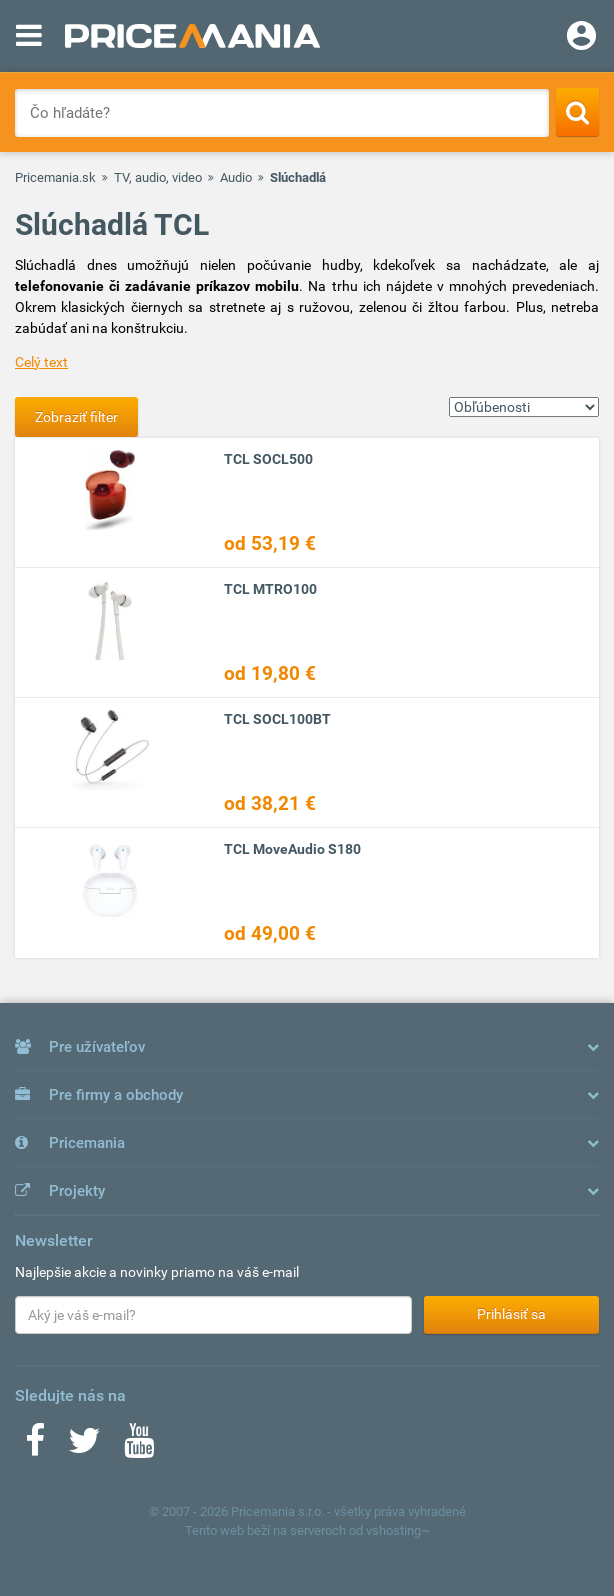  Describe the element at coordinates (277, 719) in the screenshot. I see `TCL SOCL100BT` at that location.